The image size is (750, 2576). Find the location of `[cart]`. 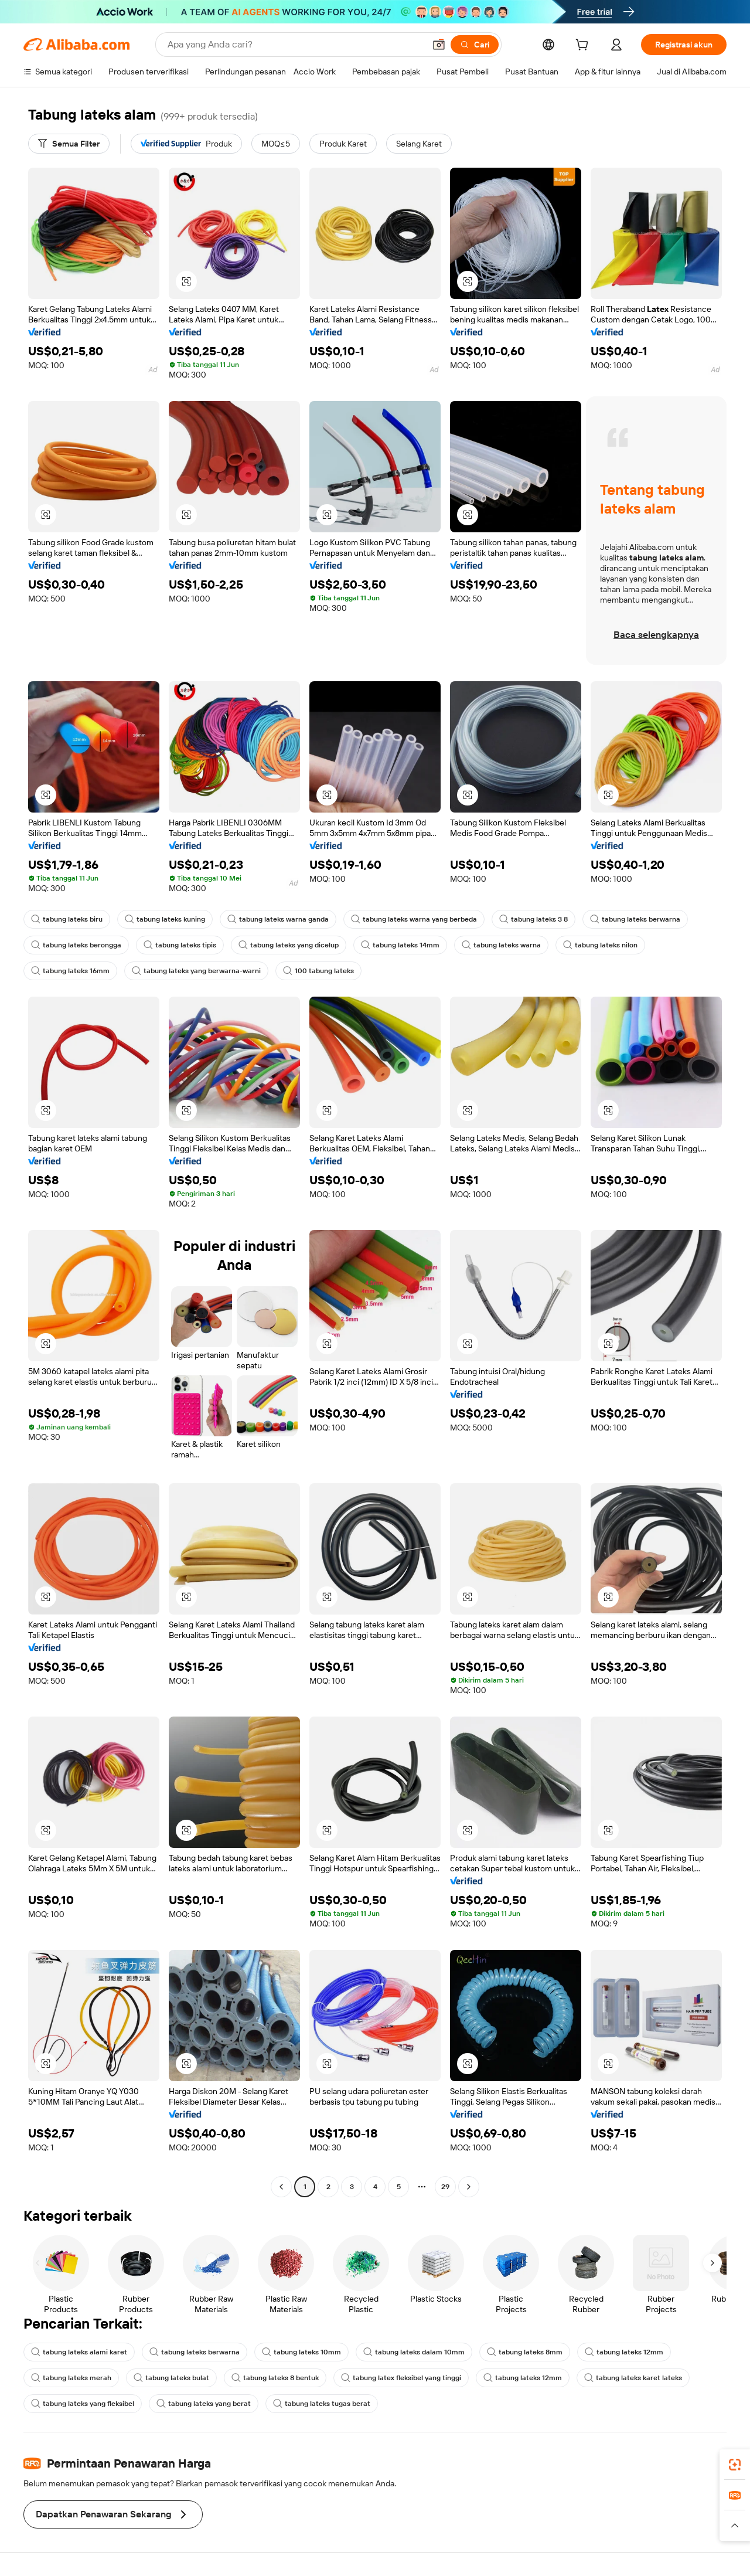

[cart] is located at coordinates (584, 46).